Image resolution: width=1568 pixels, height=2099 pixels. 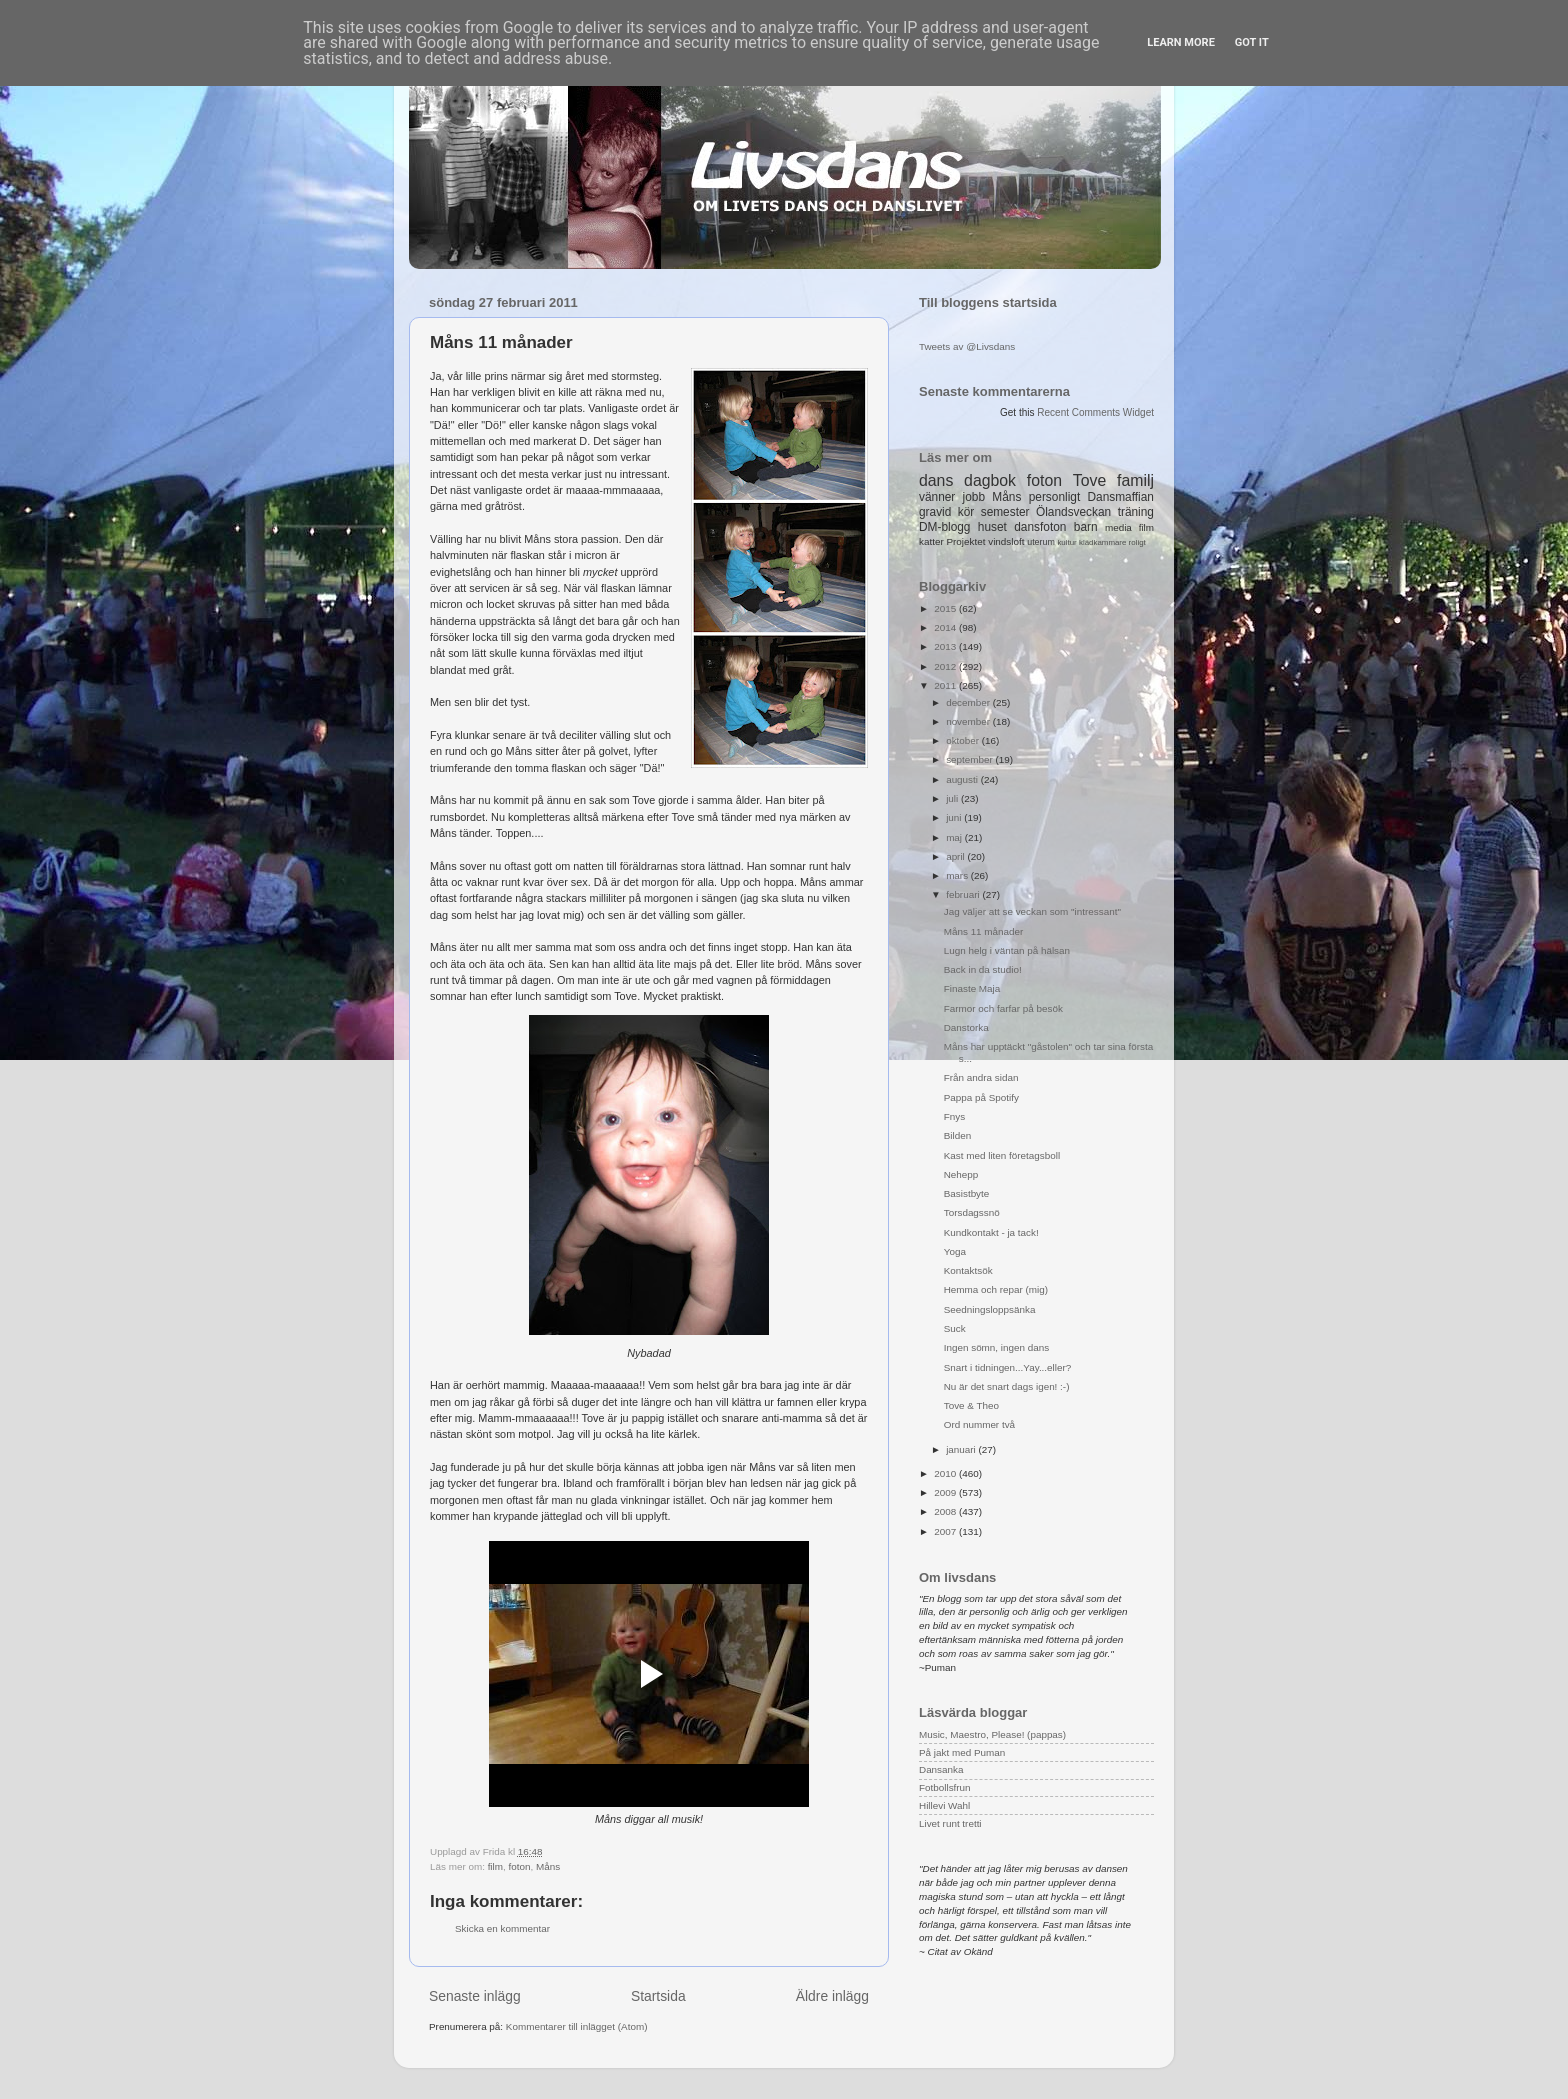 I want to click on gravid, so click(x=935, y=512).